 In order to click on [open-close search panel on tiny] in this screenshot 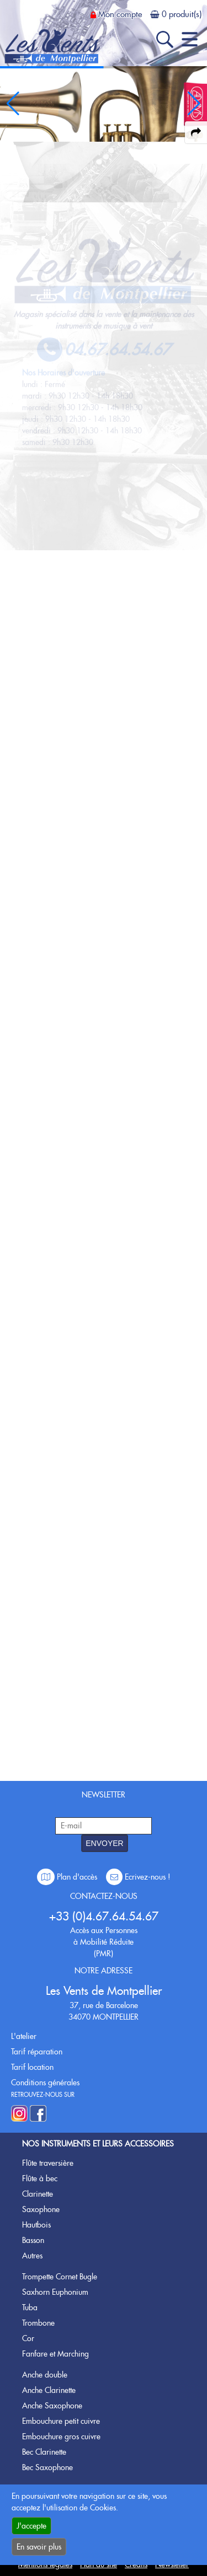, I will do `click(165, 39)`.